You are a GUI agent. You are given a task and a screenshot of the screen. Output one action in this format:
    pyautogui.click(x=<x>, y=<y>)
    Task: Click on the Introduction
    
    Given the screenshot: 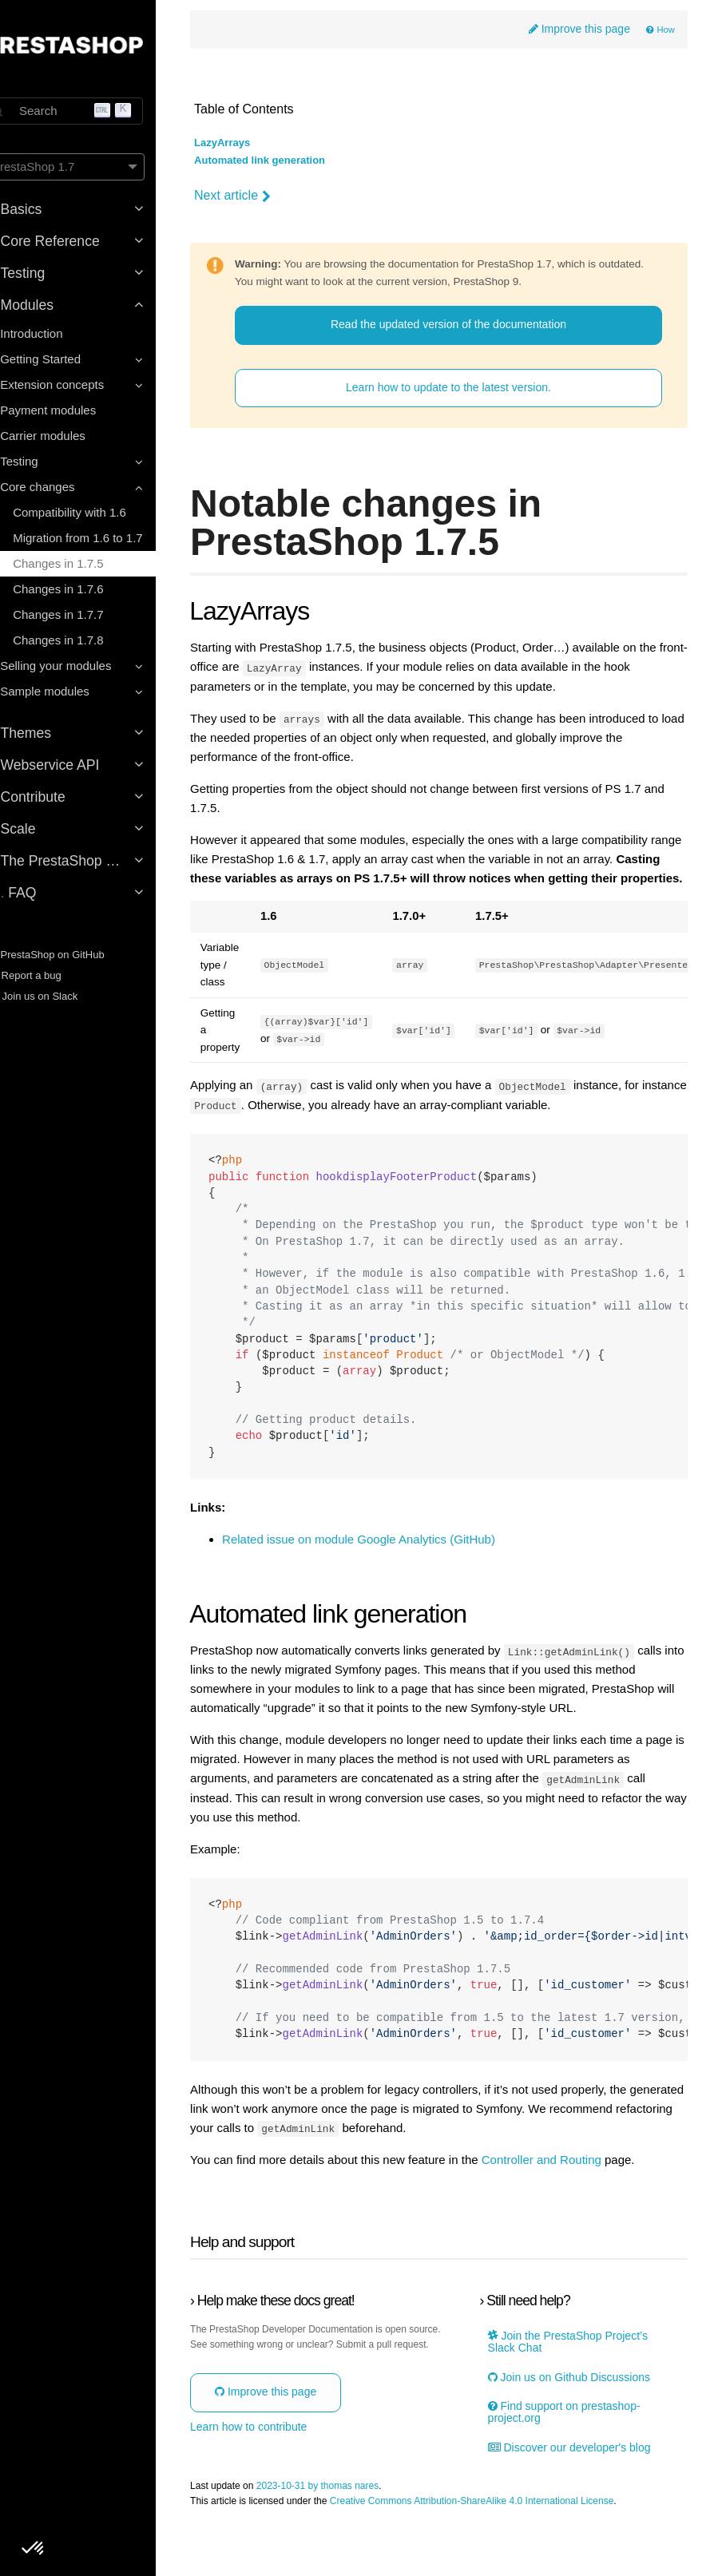 What is the action you would take?
    pyautogui.click(x=59, y=333)
    